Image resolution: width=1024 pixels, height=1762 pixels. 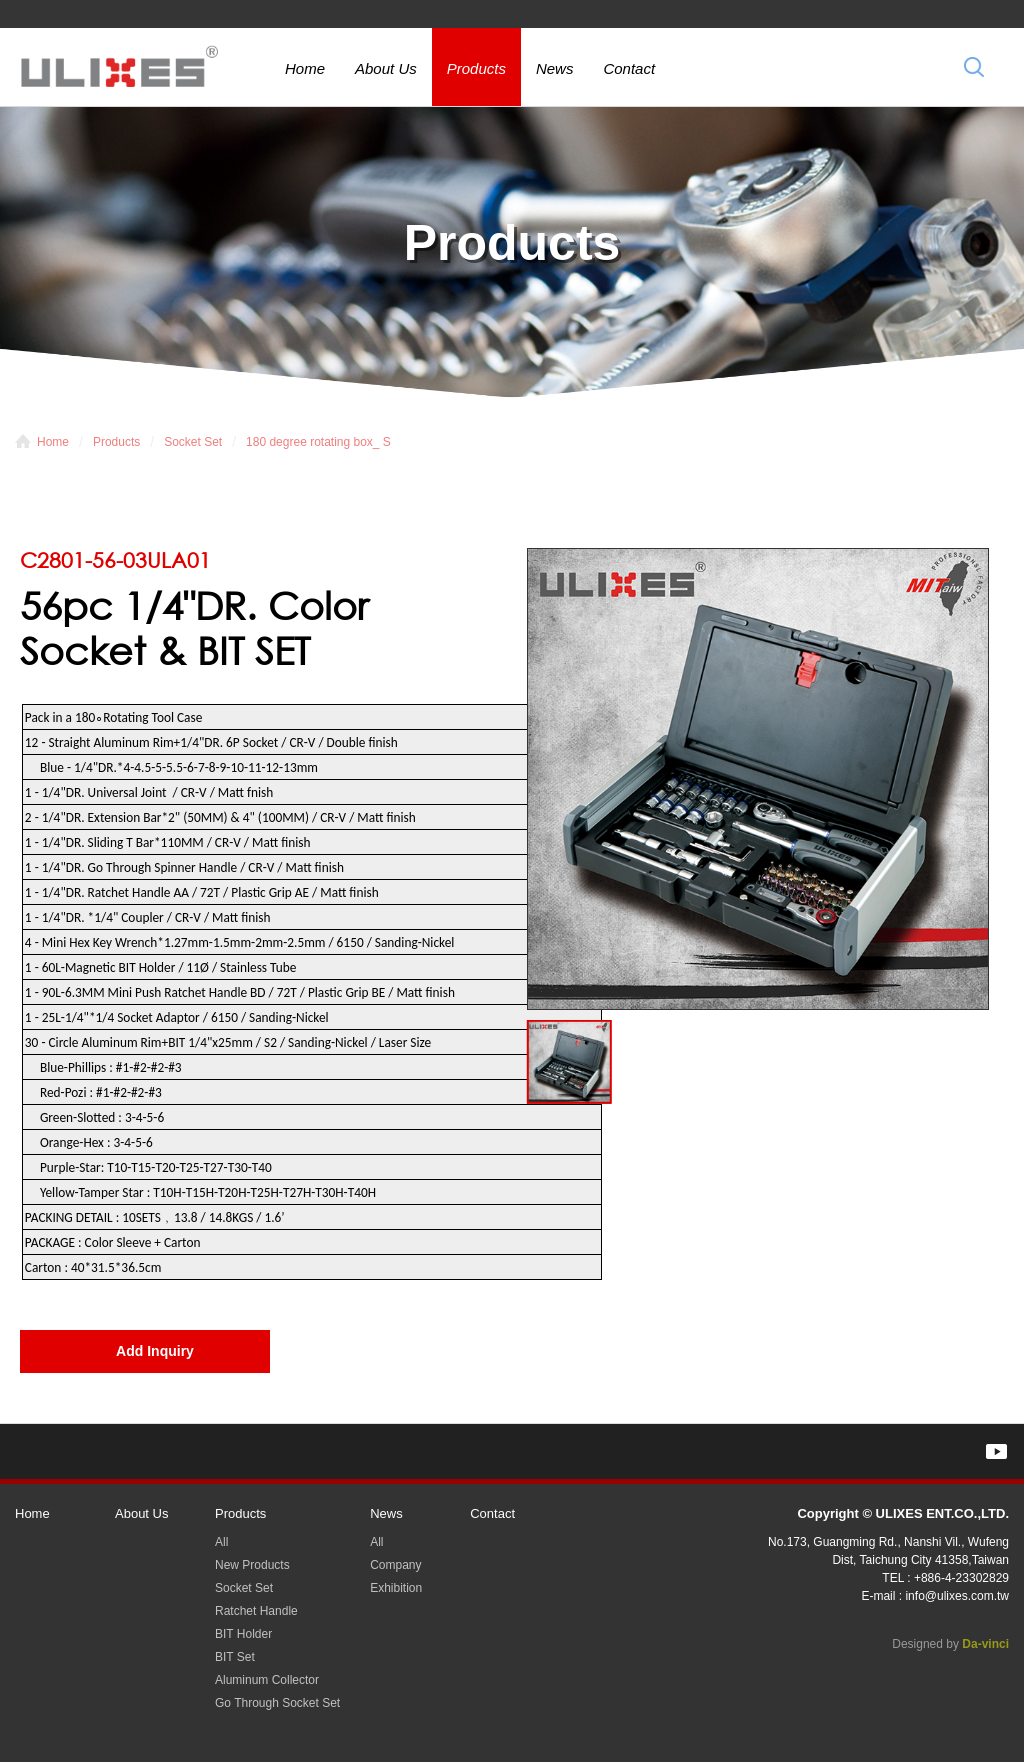 I want to click on Da-vinci, so click(x=985, y=1644).